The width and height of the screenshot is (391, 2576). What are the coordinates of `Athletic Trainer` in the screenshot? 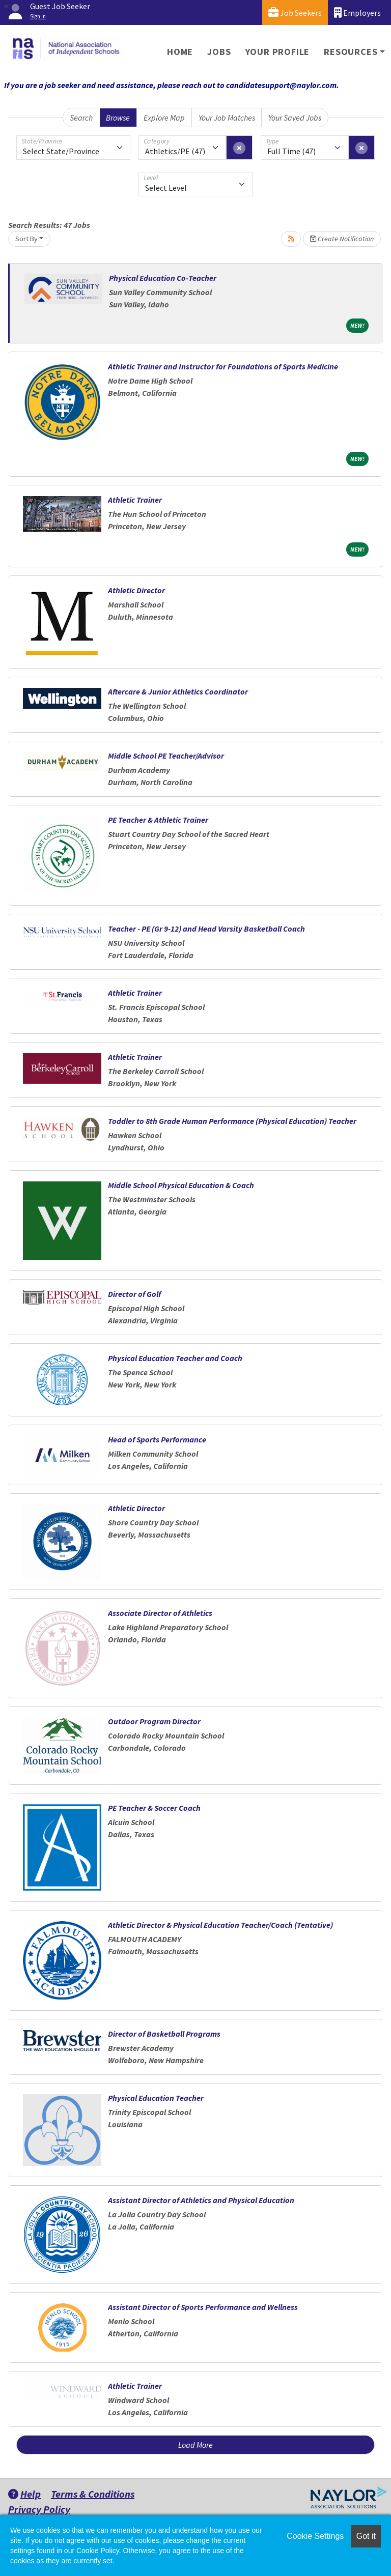 It's located at (135, 500).